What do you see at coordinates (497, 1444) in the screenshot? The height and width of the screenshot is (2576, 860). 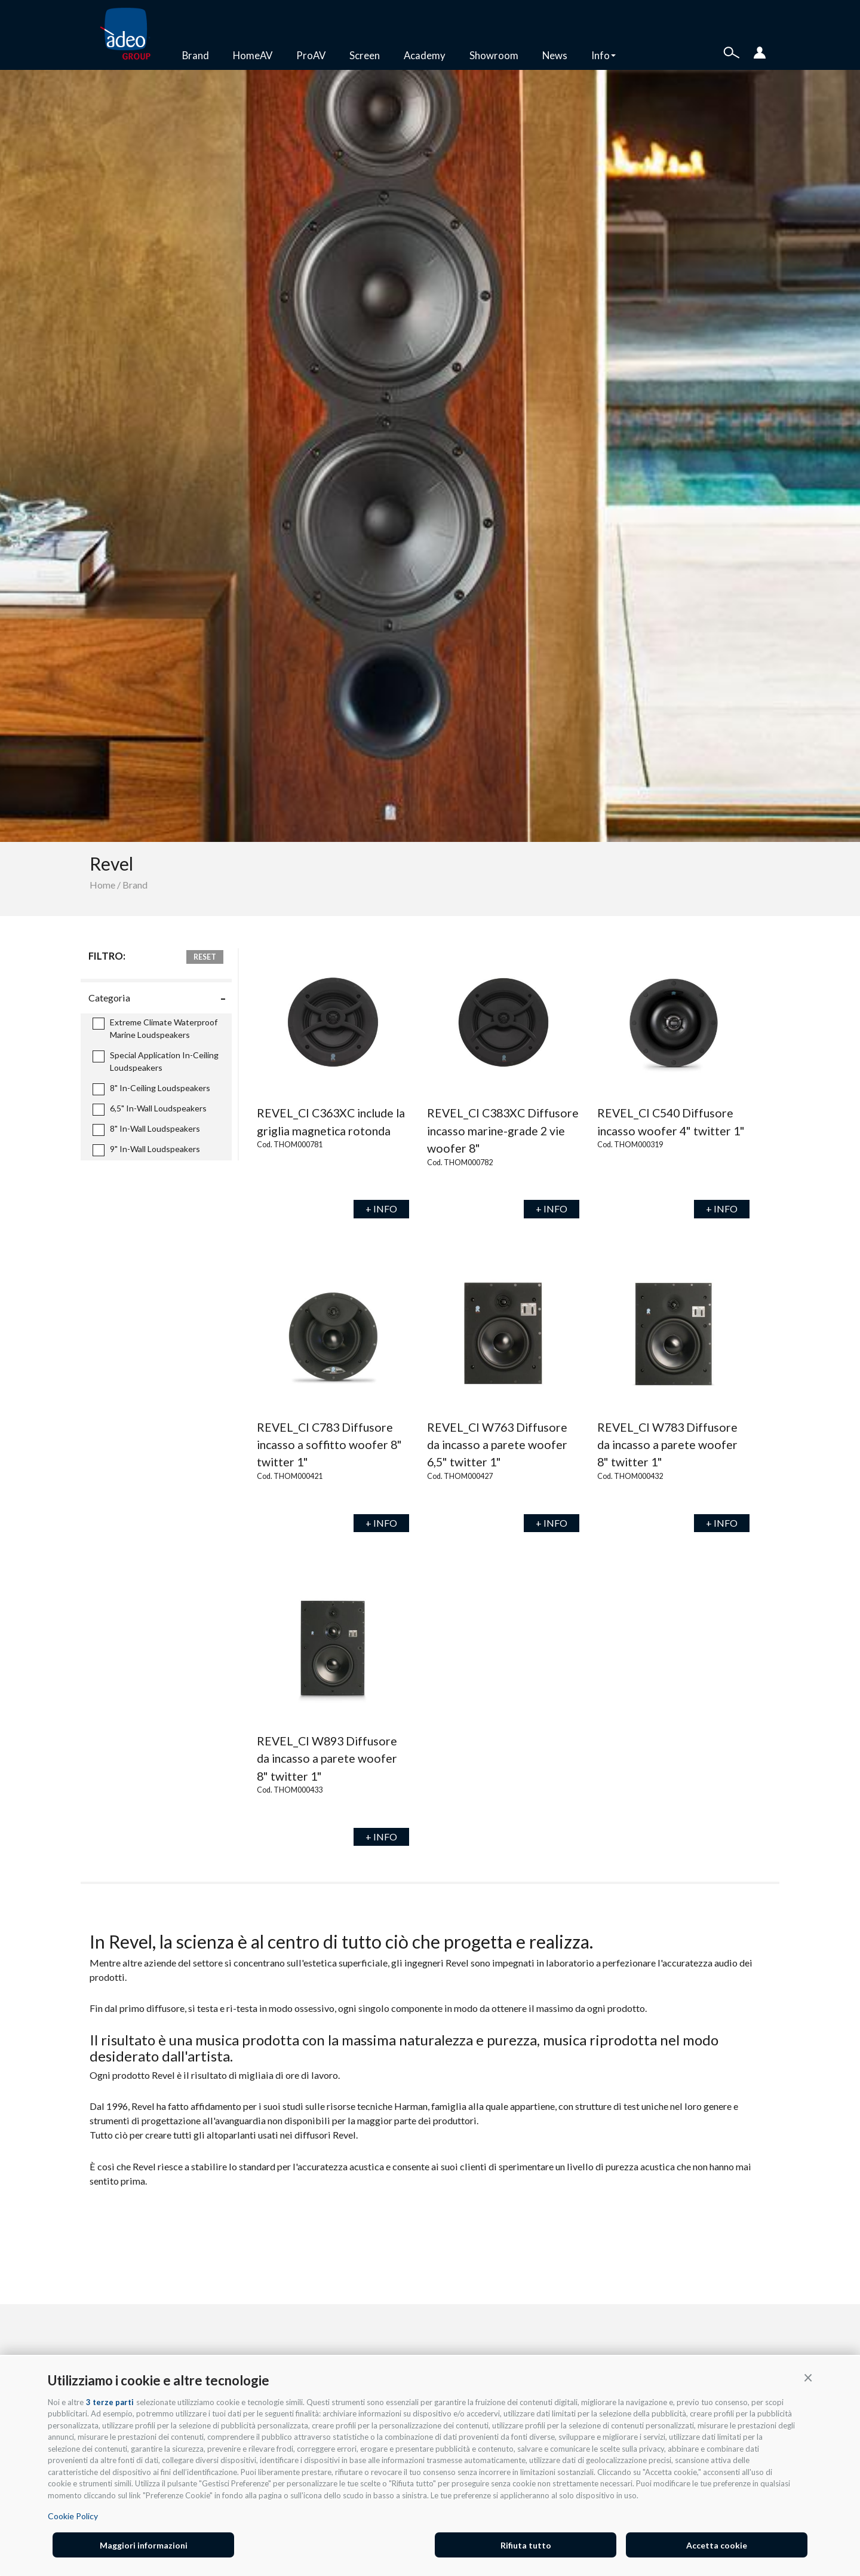 I see `REVEL_CI W763 Diffusore da incasso a parete woofer 6,5" twitter 1"` at bounding box center [497, 1444].